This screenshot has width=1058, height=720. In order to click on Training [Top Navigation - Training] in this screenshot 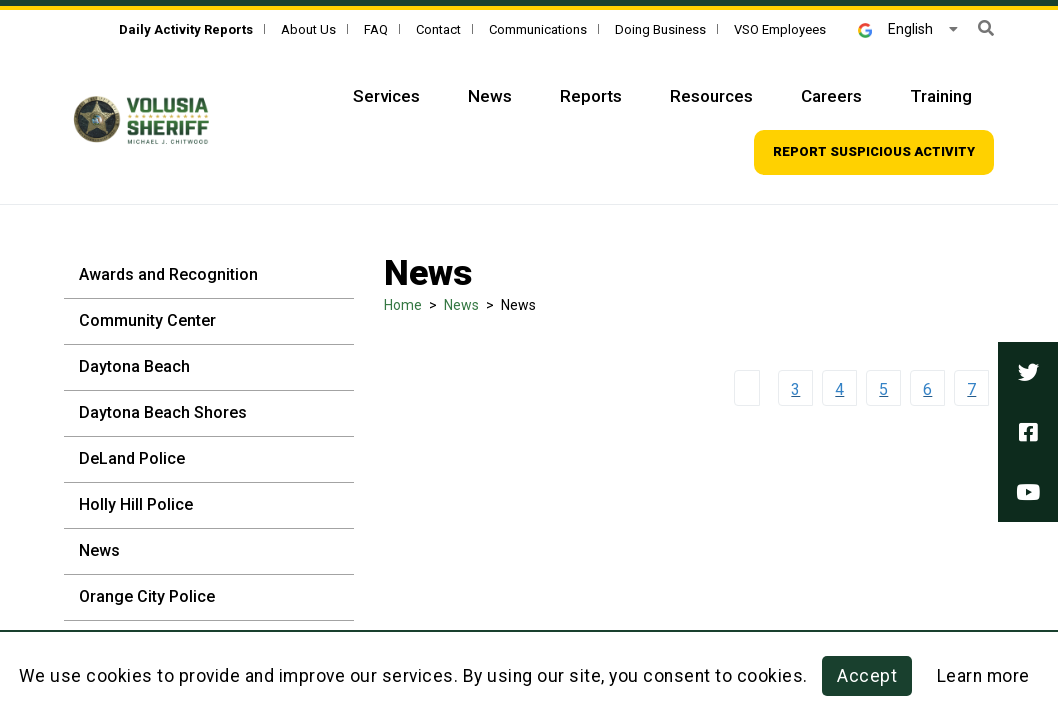, I will do `click(941, 96)`.